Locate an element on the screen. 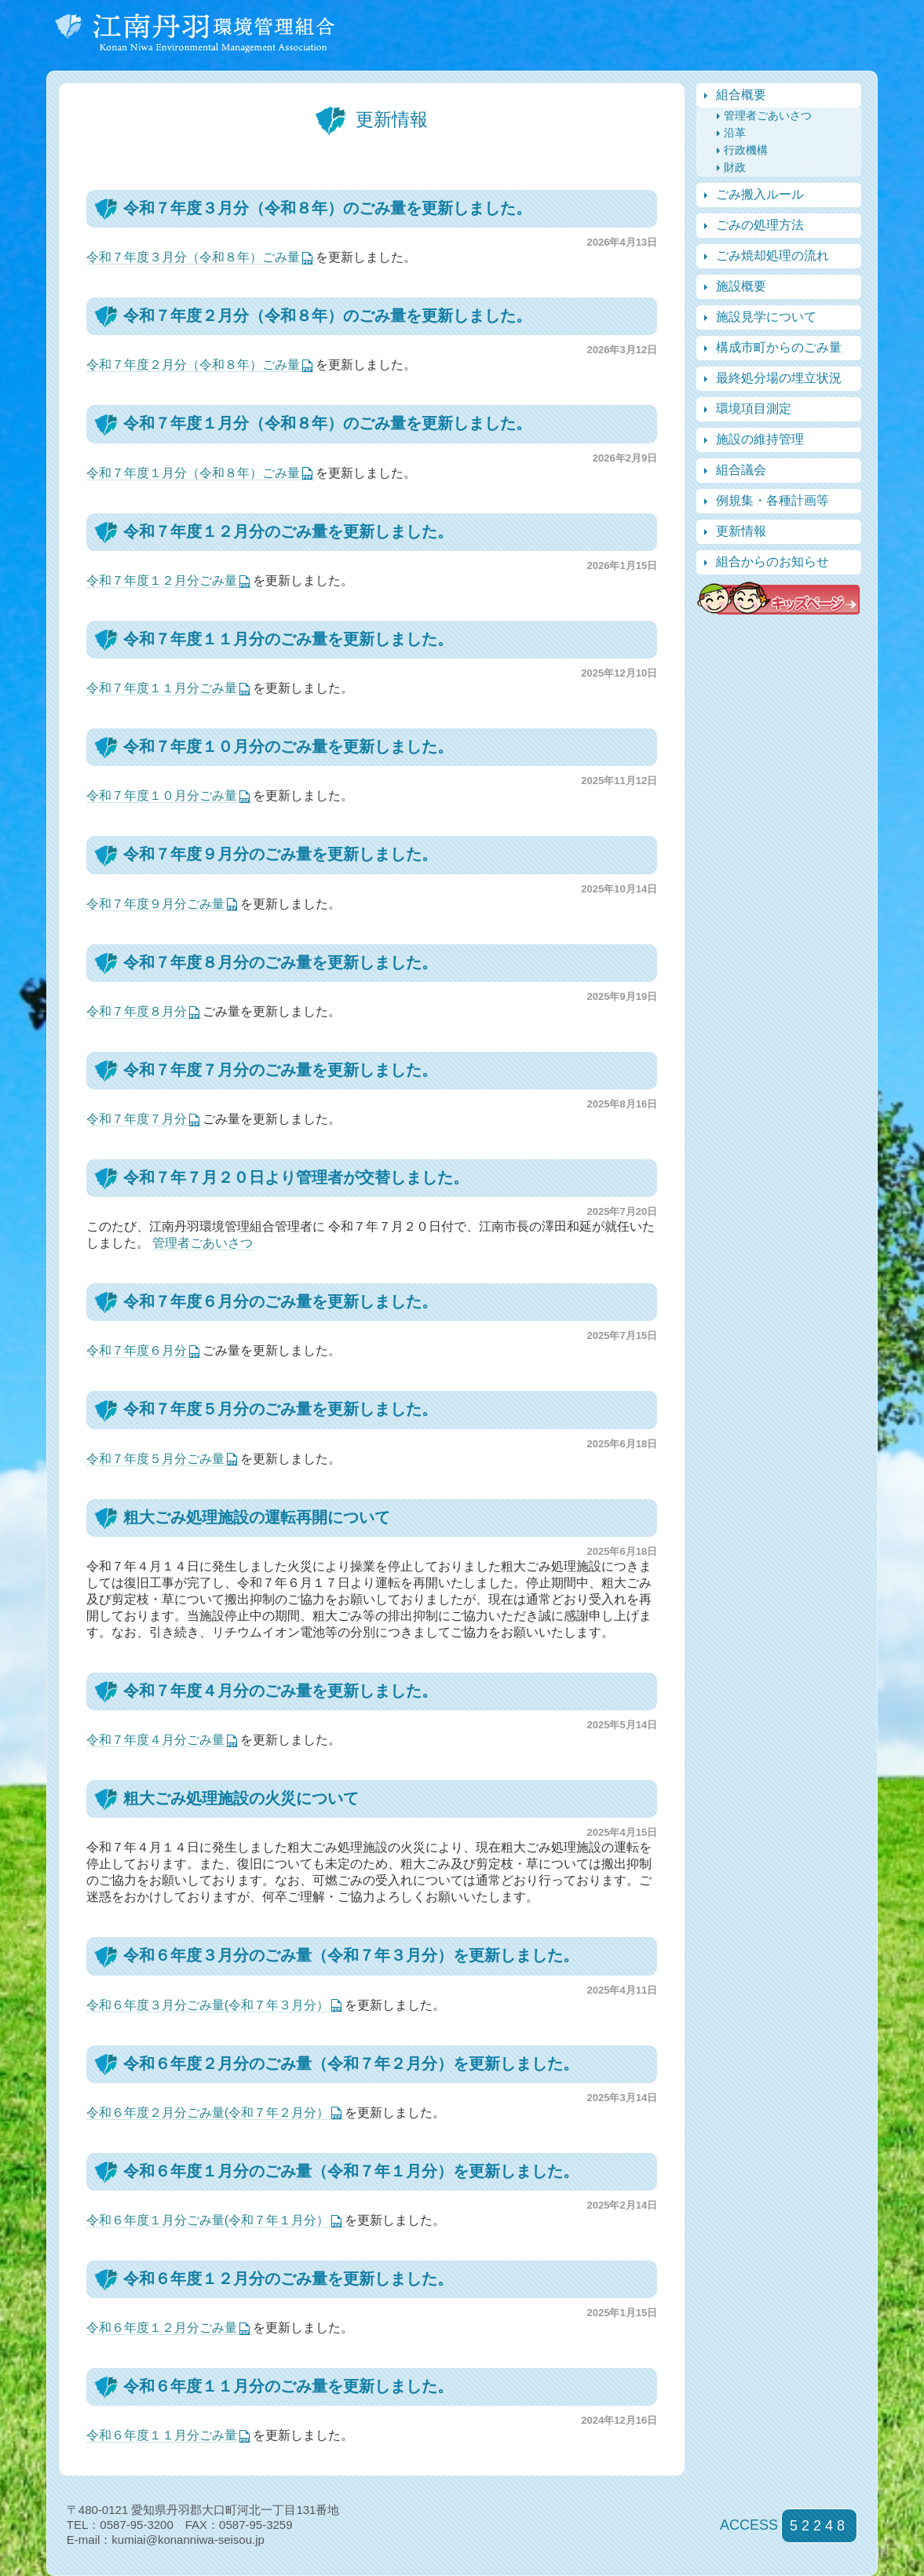 The width and height of the screenshot is (924, 2576). 令和６年度２月分ごみ量(令和７年２月分） is located at coordinates (207, 2112).